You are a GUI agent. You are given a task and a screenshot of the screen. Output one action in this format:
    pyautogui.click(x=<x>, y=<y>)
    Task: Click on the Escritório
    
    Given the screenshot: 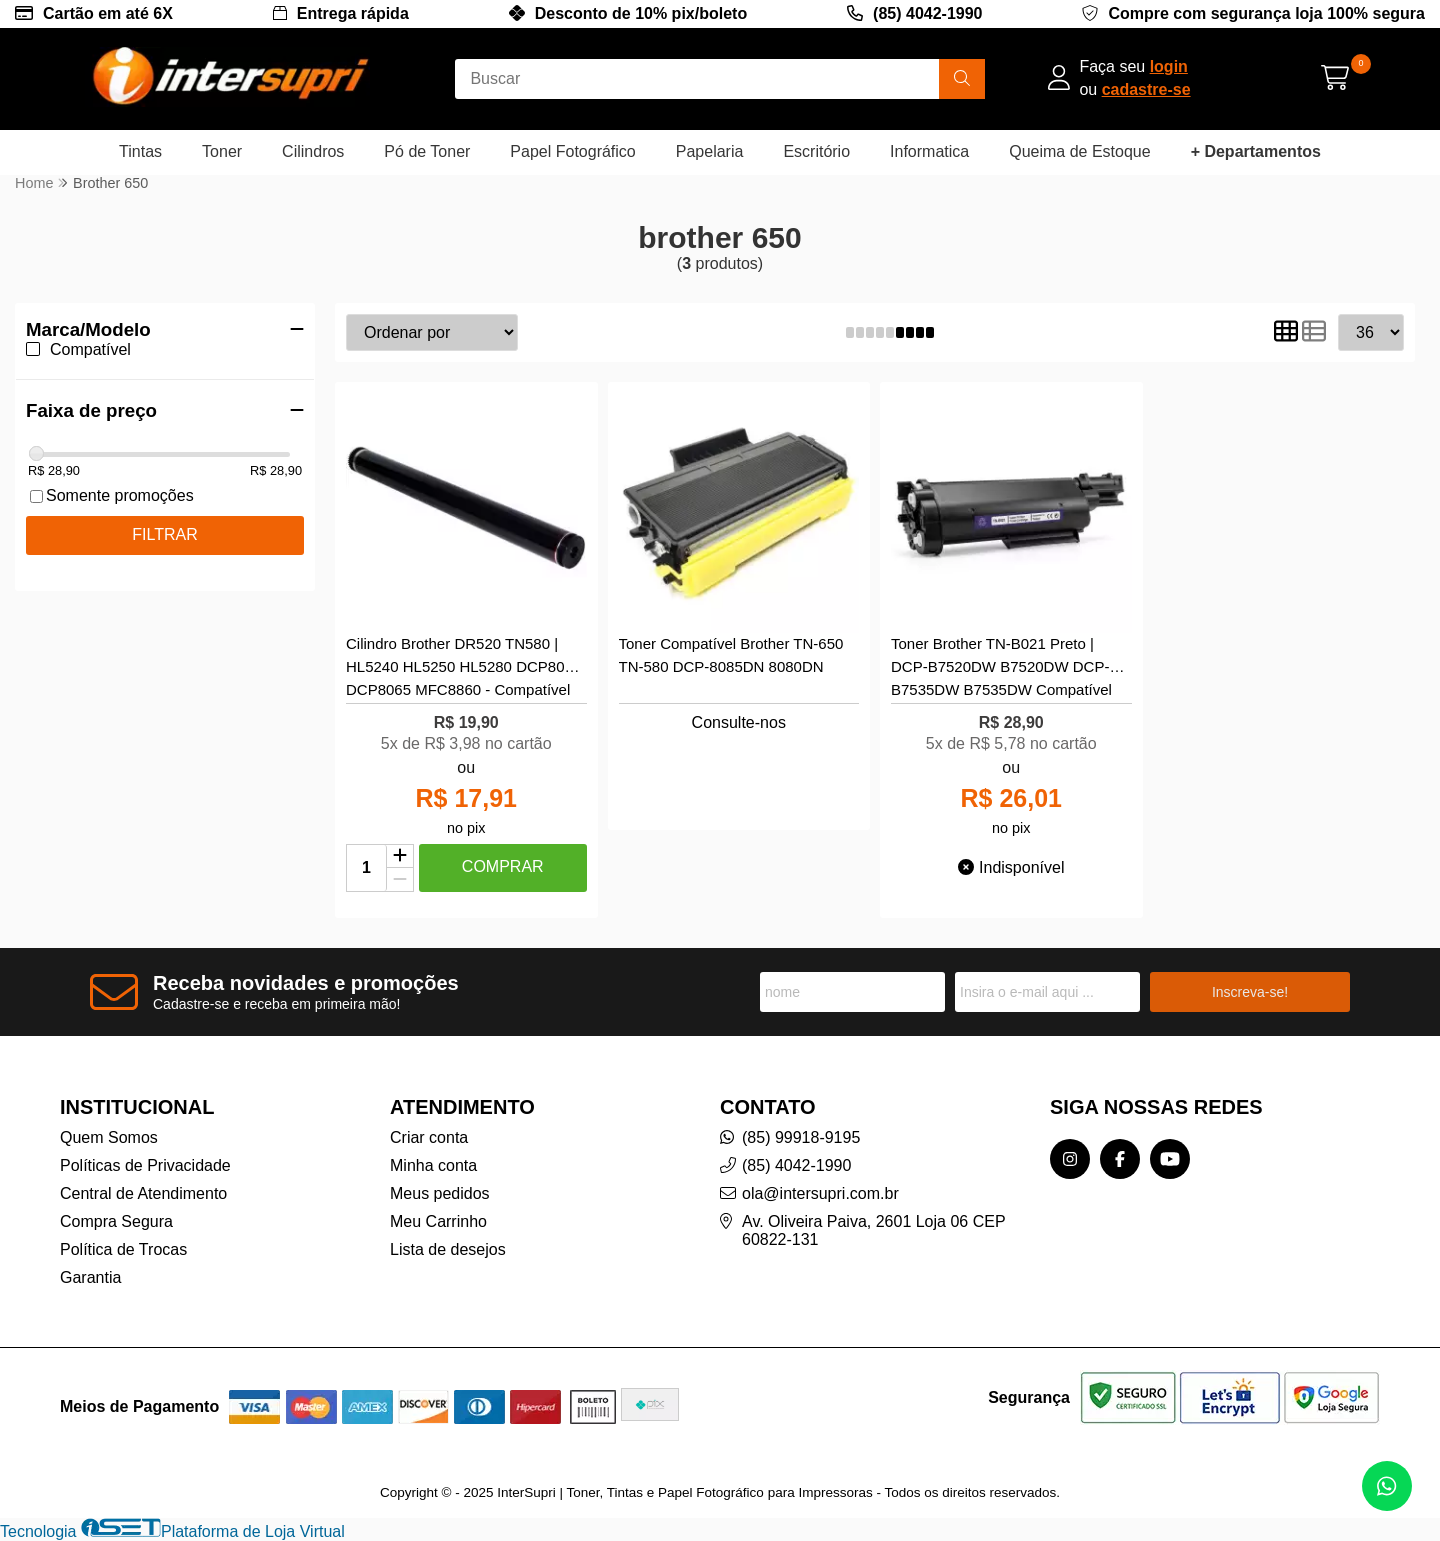 What is the action you would take?
    pyautogui.click(x=816, y=151)
    